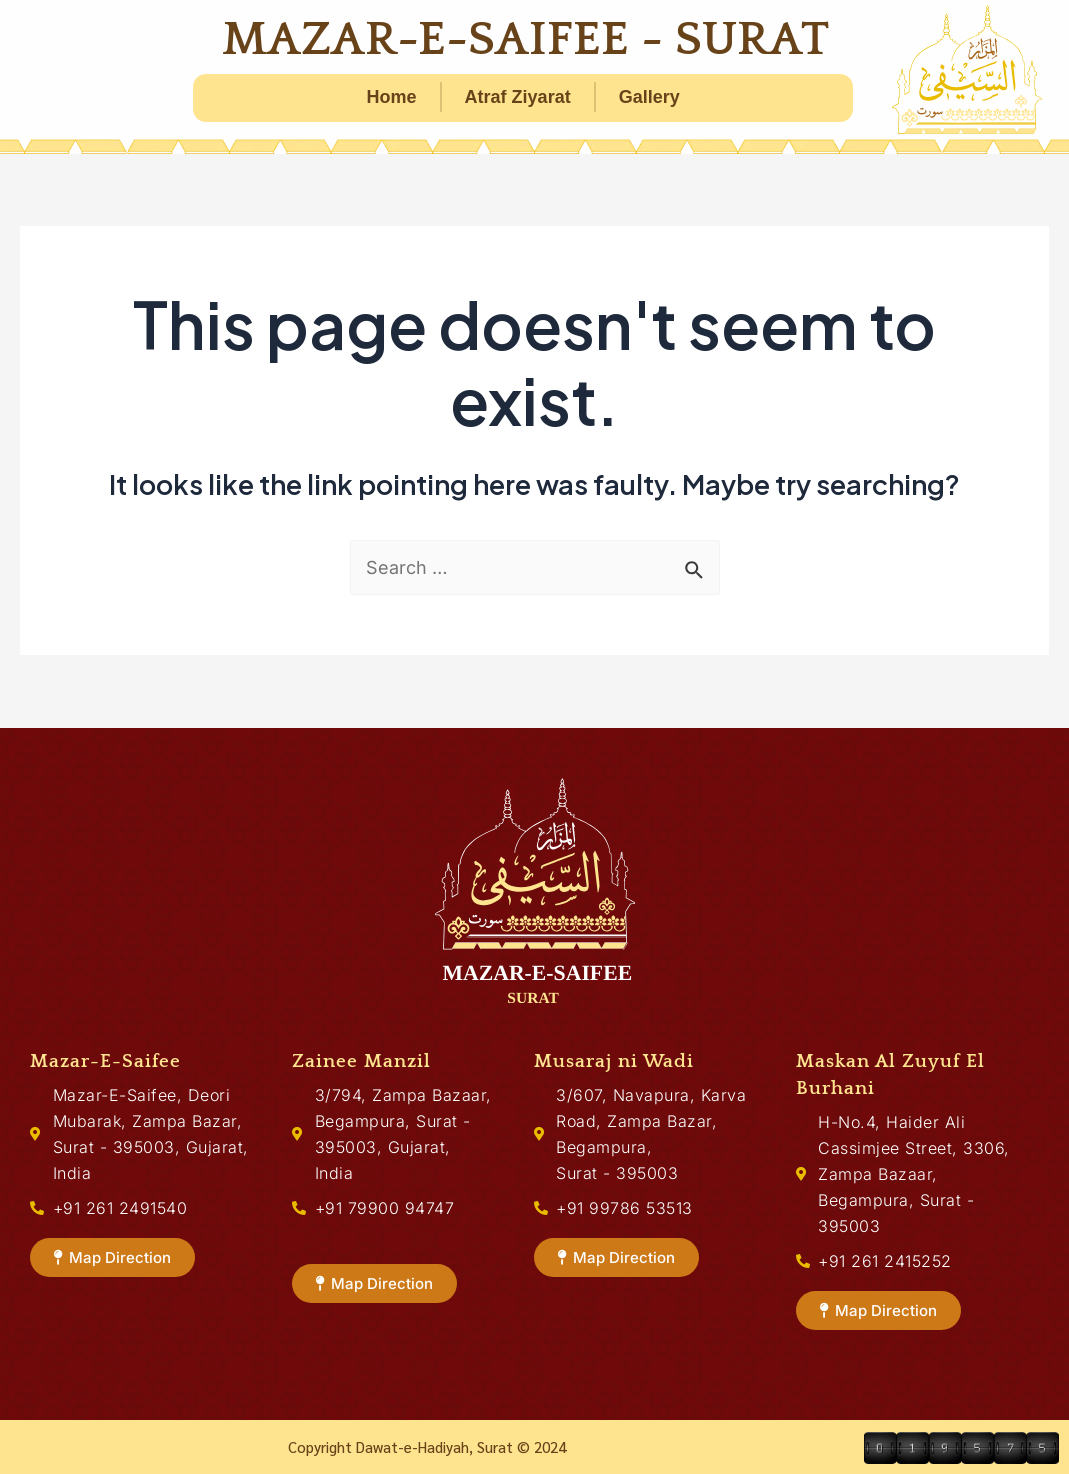 This screenshot has height=1474, width=1069. Describe the element at coordinates (614, 1061) in the screenshot. I see `Musaraj ni Wadi` at that location.